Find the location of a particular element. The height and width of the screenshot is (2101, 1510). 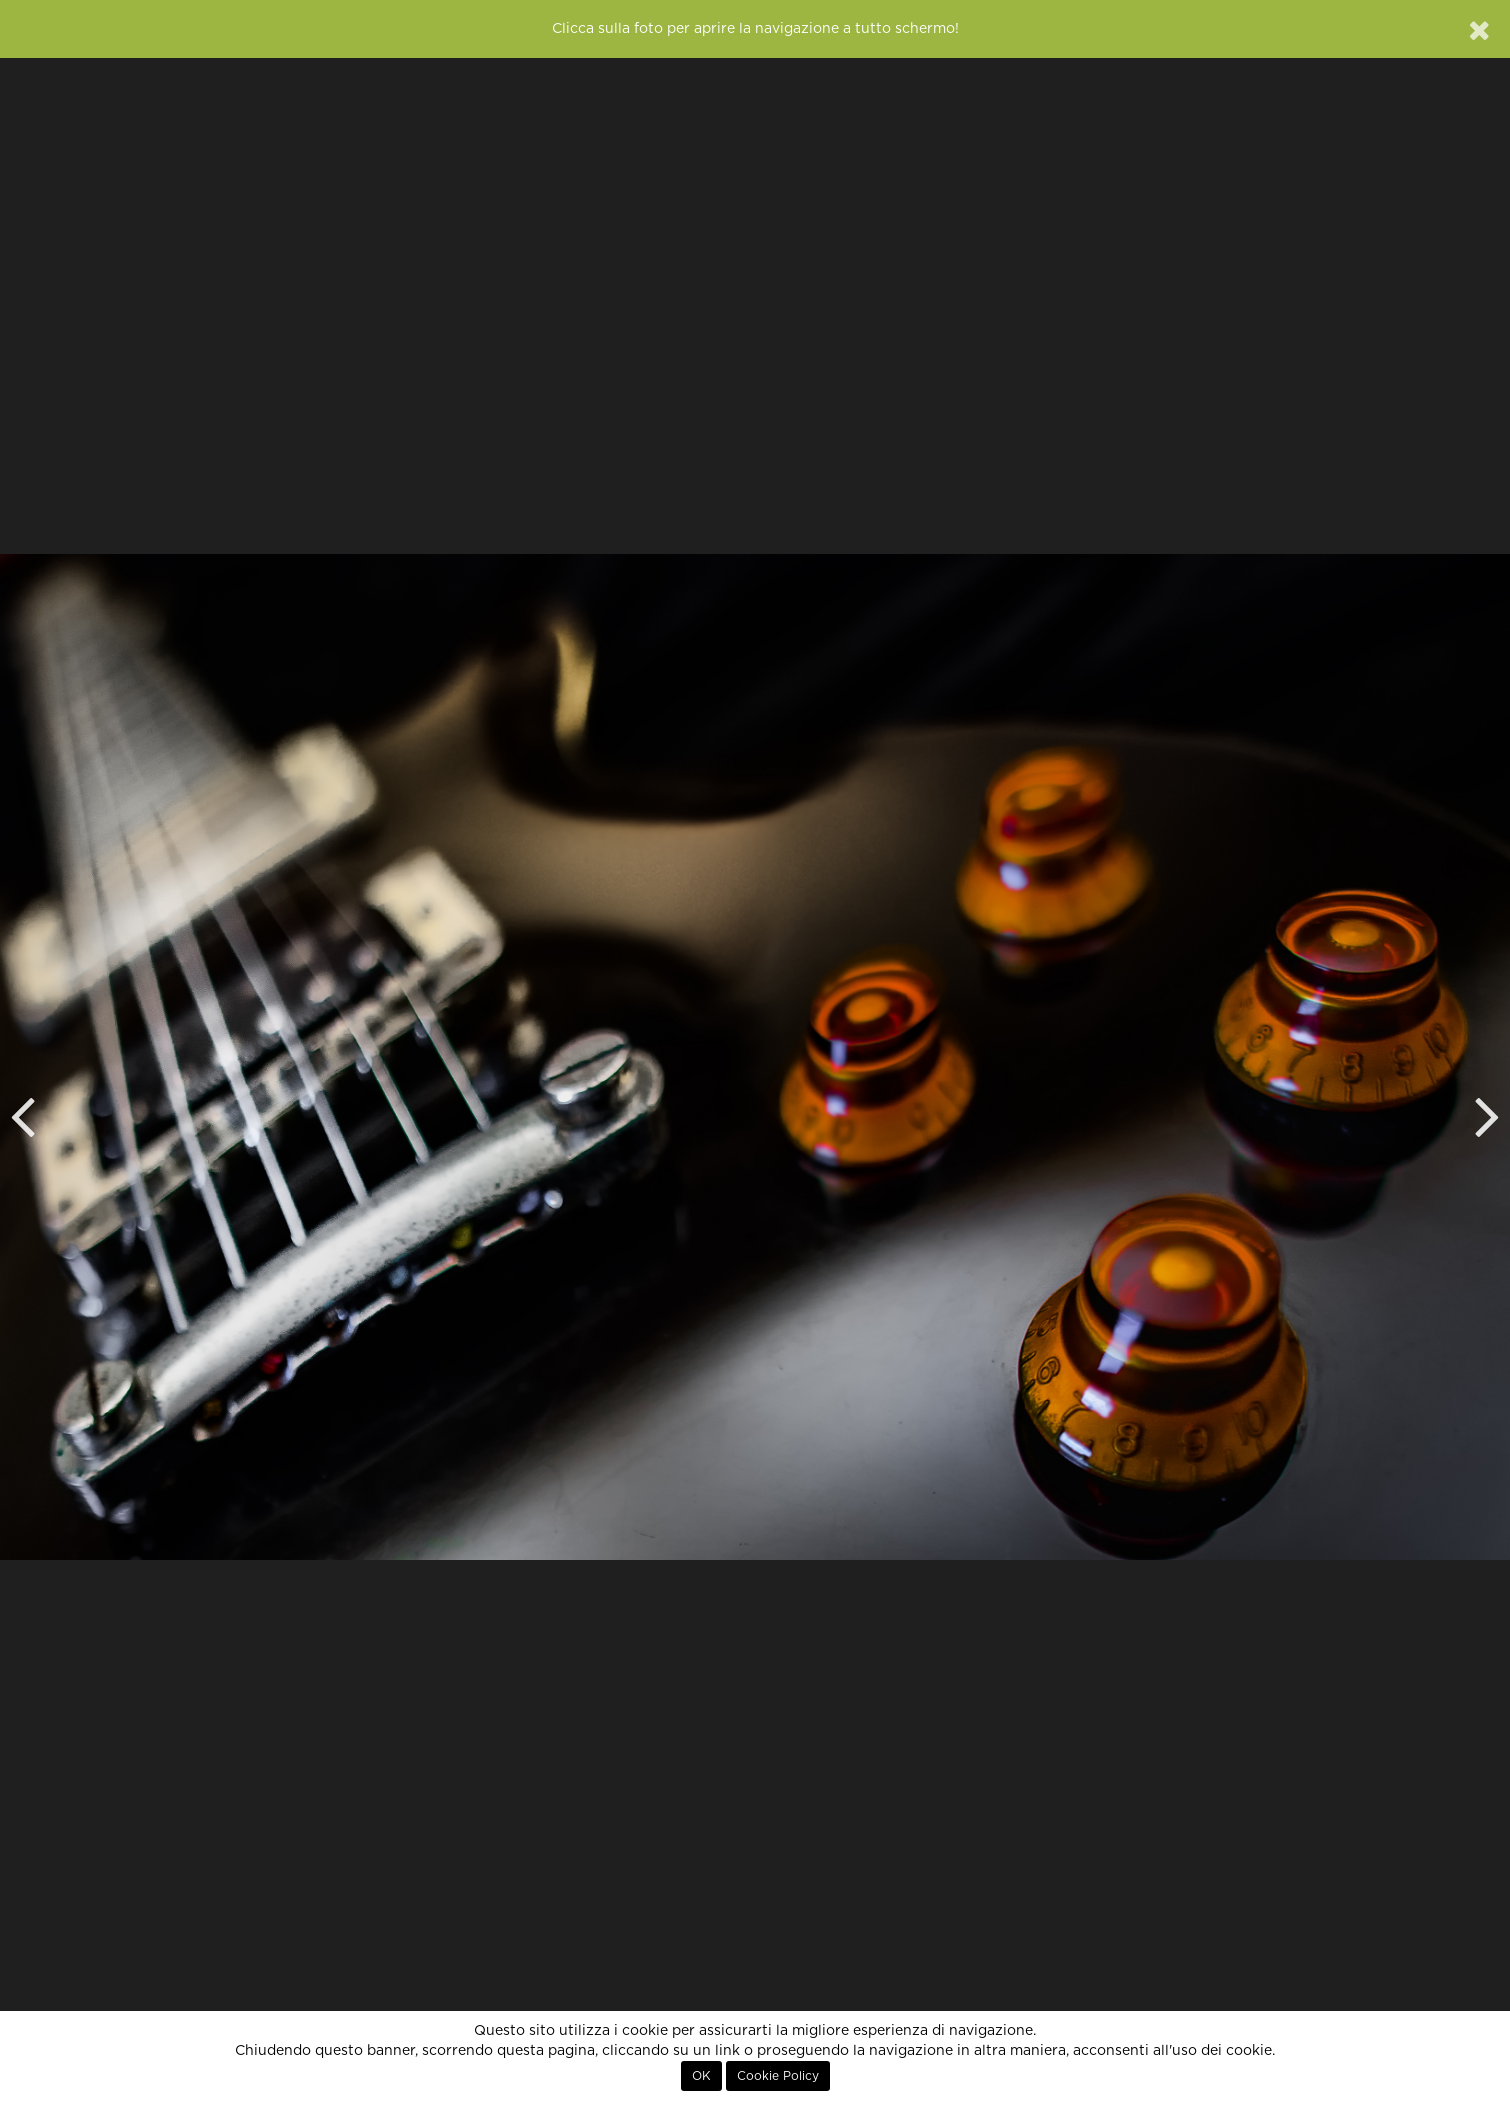

OK is located at coordinates (701, 2076).